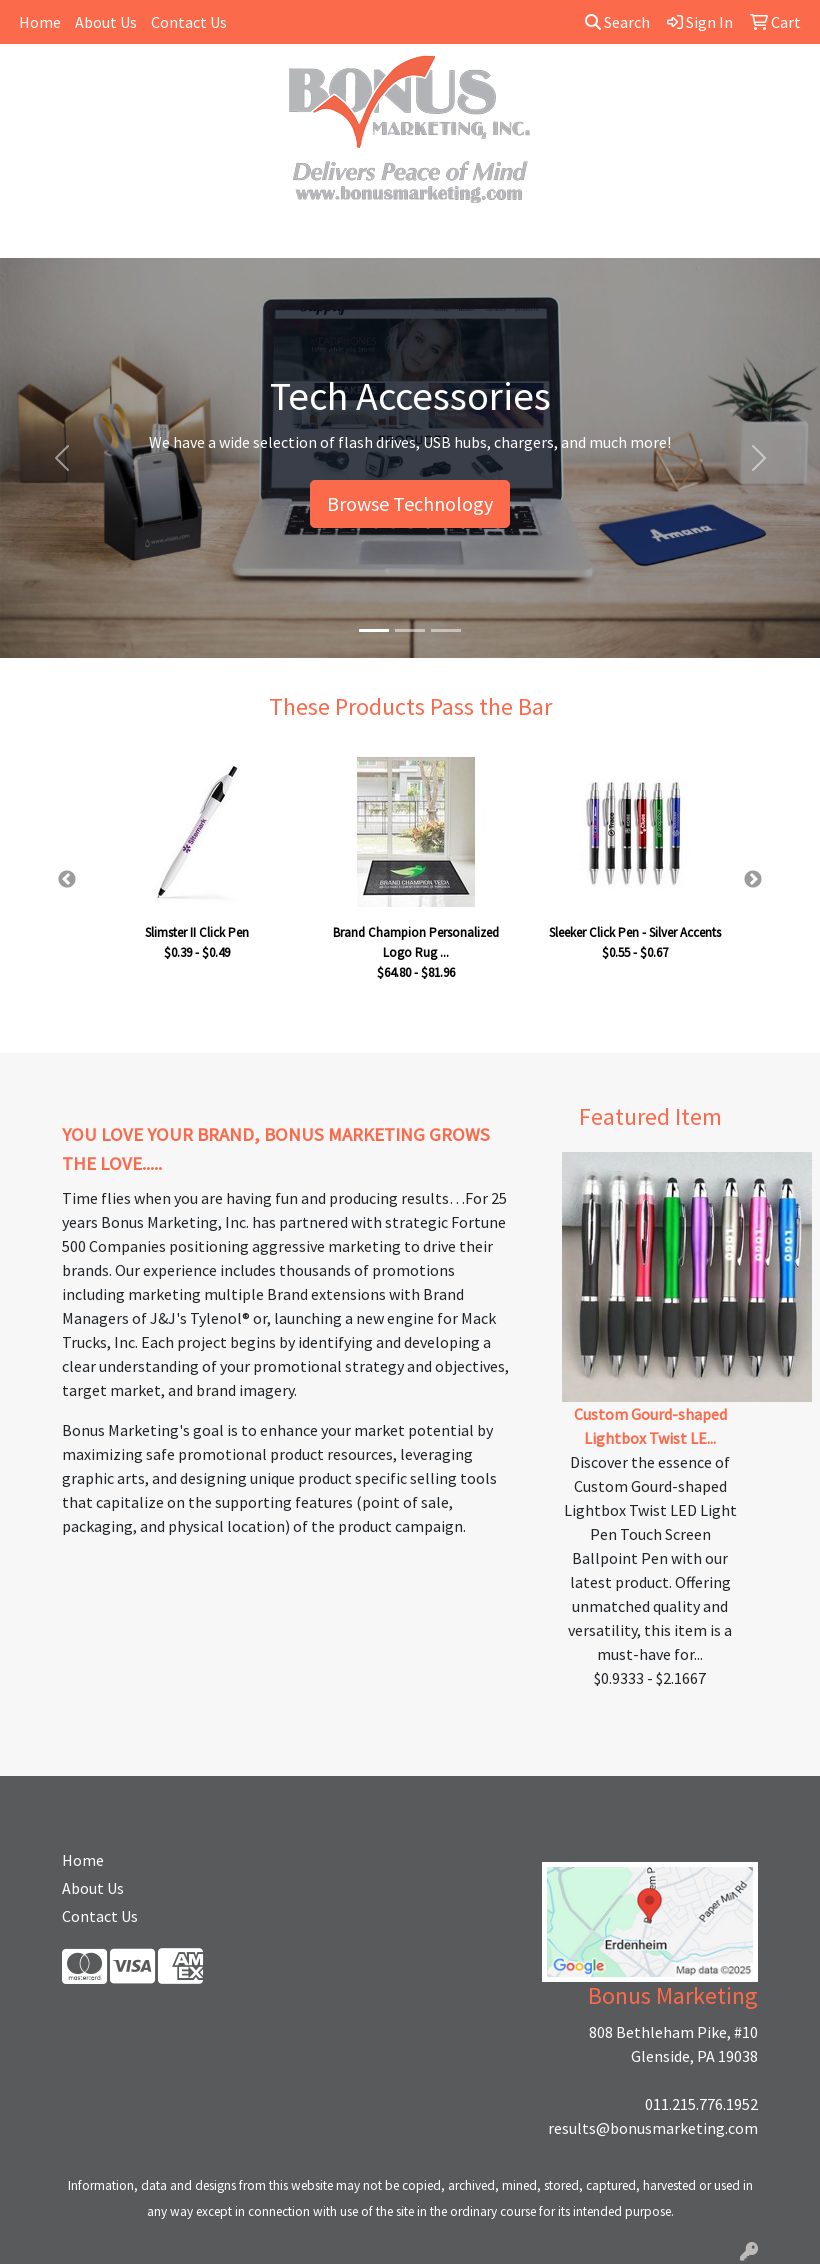 This screenshot has height=2264, width=820. I want to click on Previous, so click(67, 880).